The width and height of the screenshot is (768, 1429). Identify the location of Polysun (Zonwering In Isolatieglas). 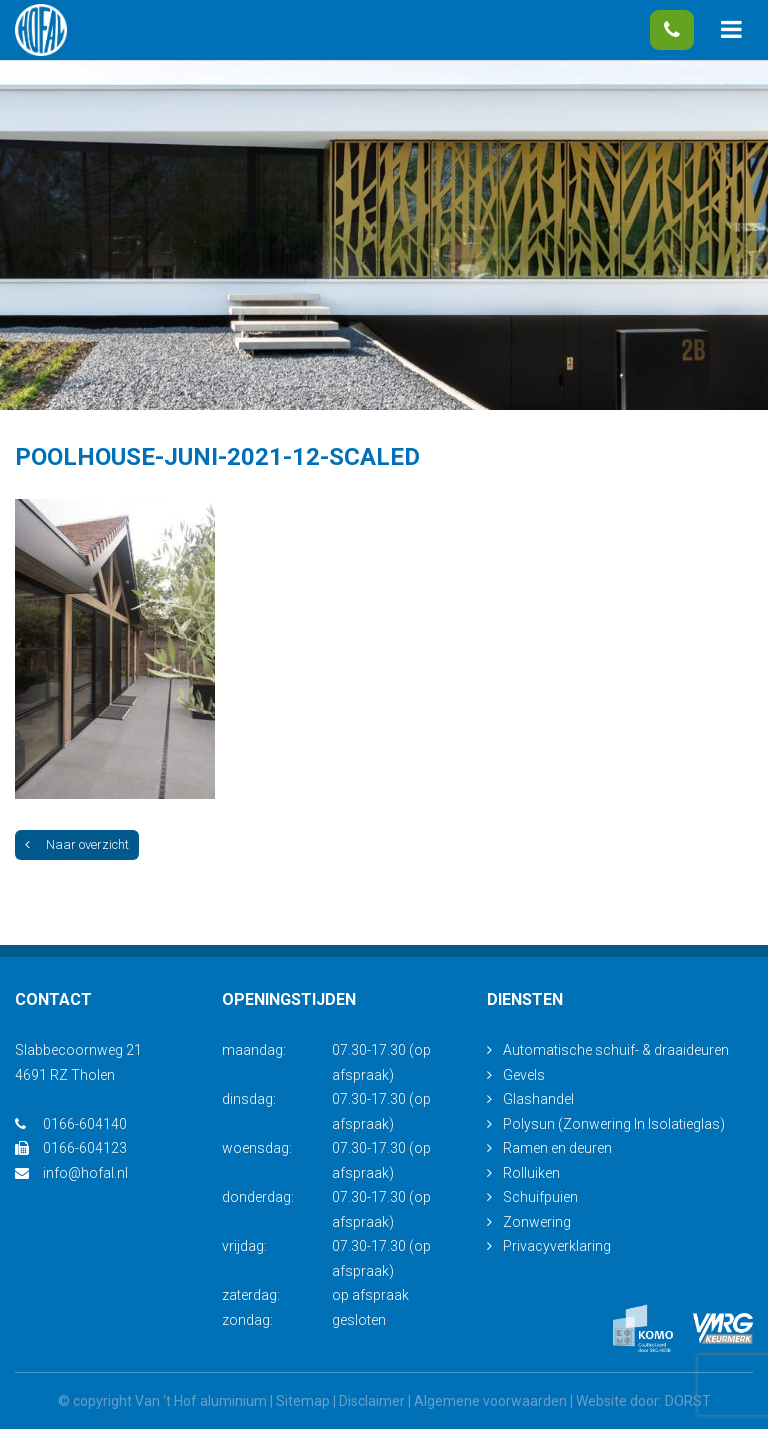
(614, 1124).